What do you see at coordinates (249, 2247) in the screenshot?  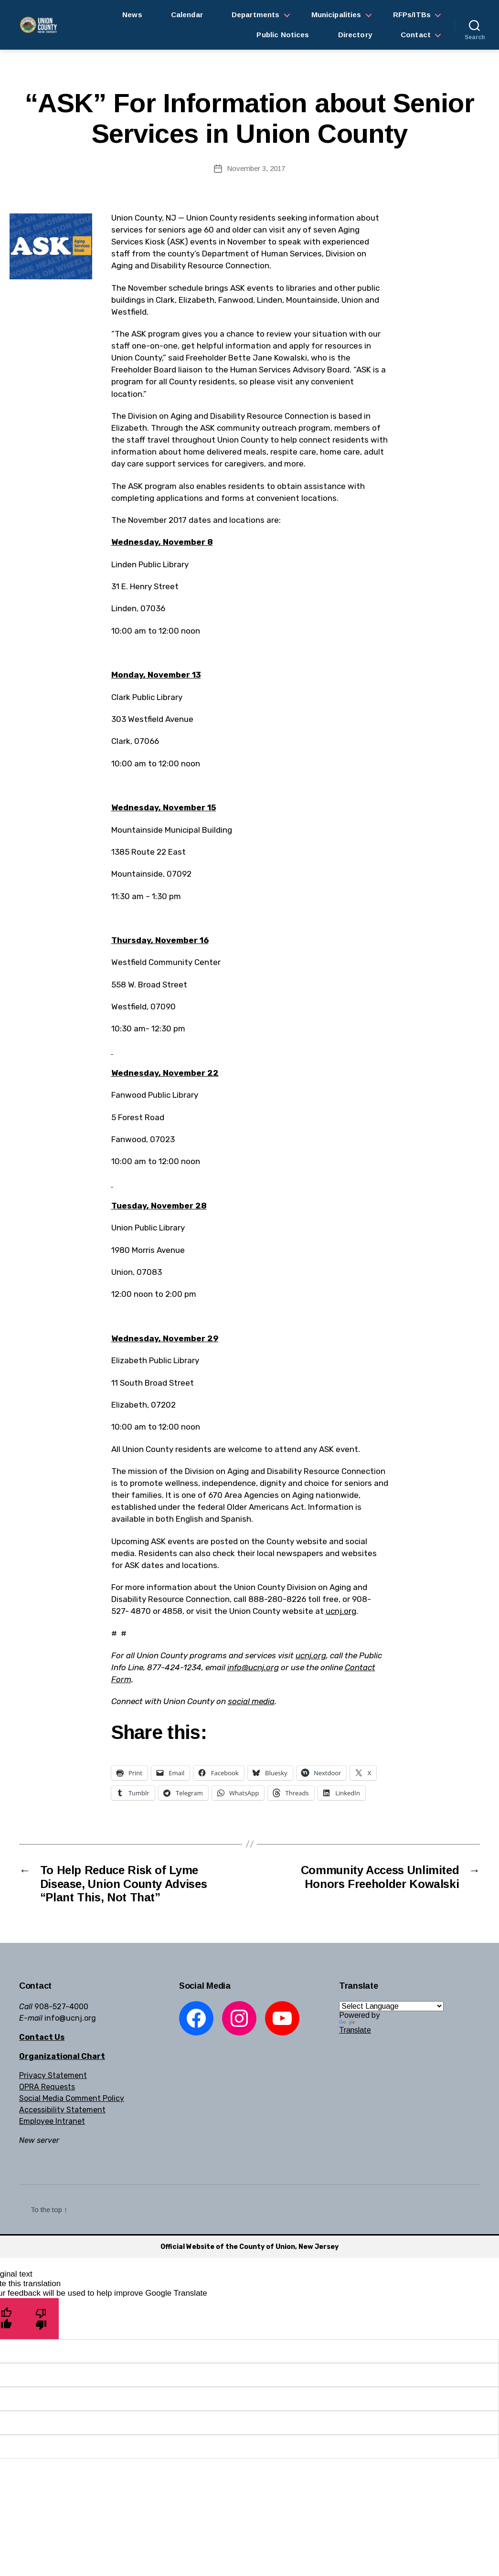 I see `Official Website of the County of Union, New Jersey` at bounding box center [249, 2247].